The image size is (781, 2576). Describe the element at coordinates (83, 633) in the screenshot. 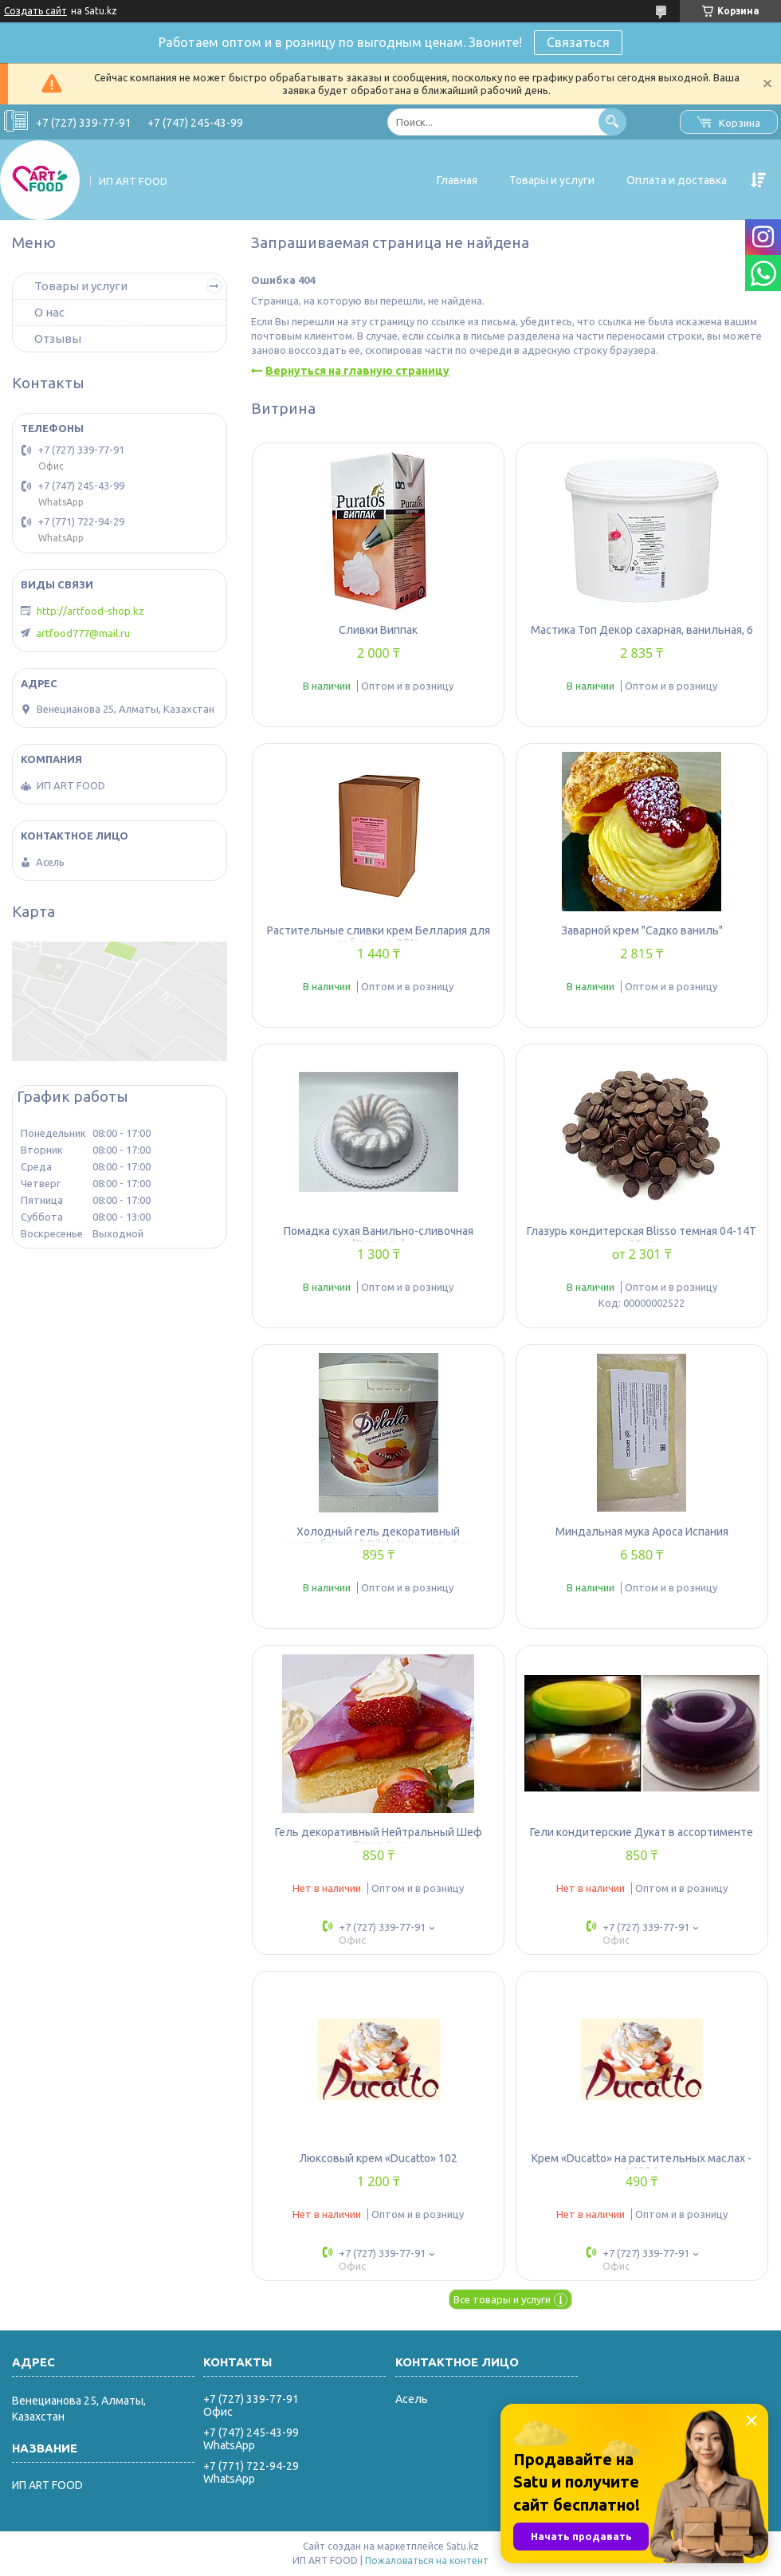

I see `artfood777@mail.ru` at that location.